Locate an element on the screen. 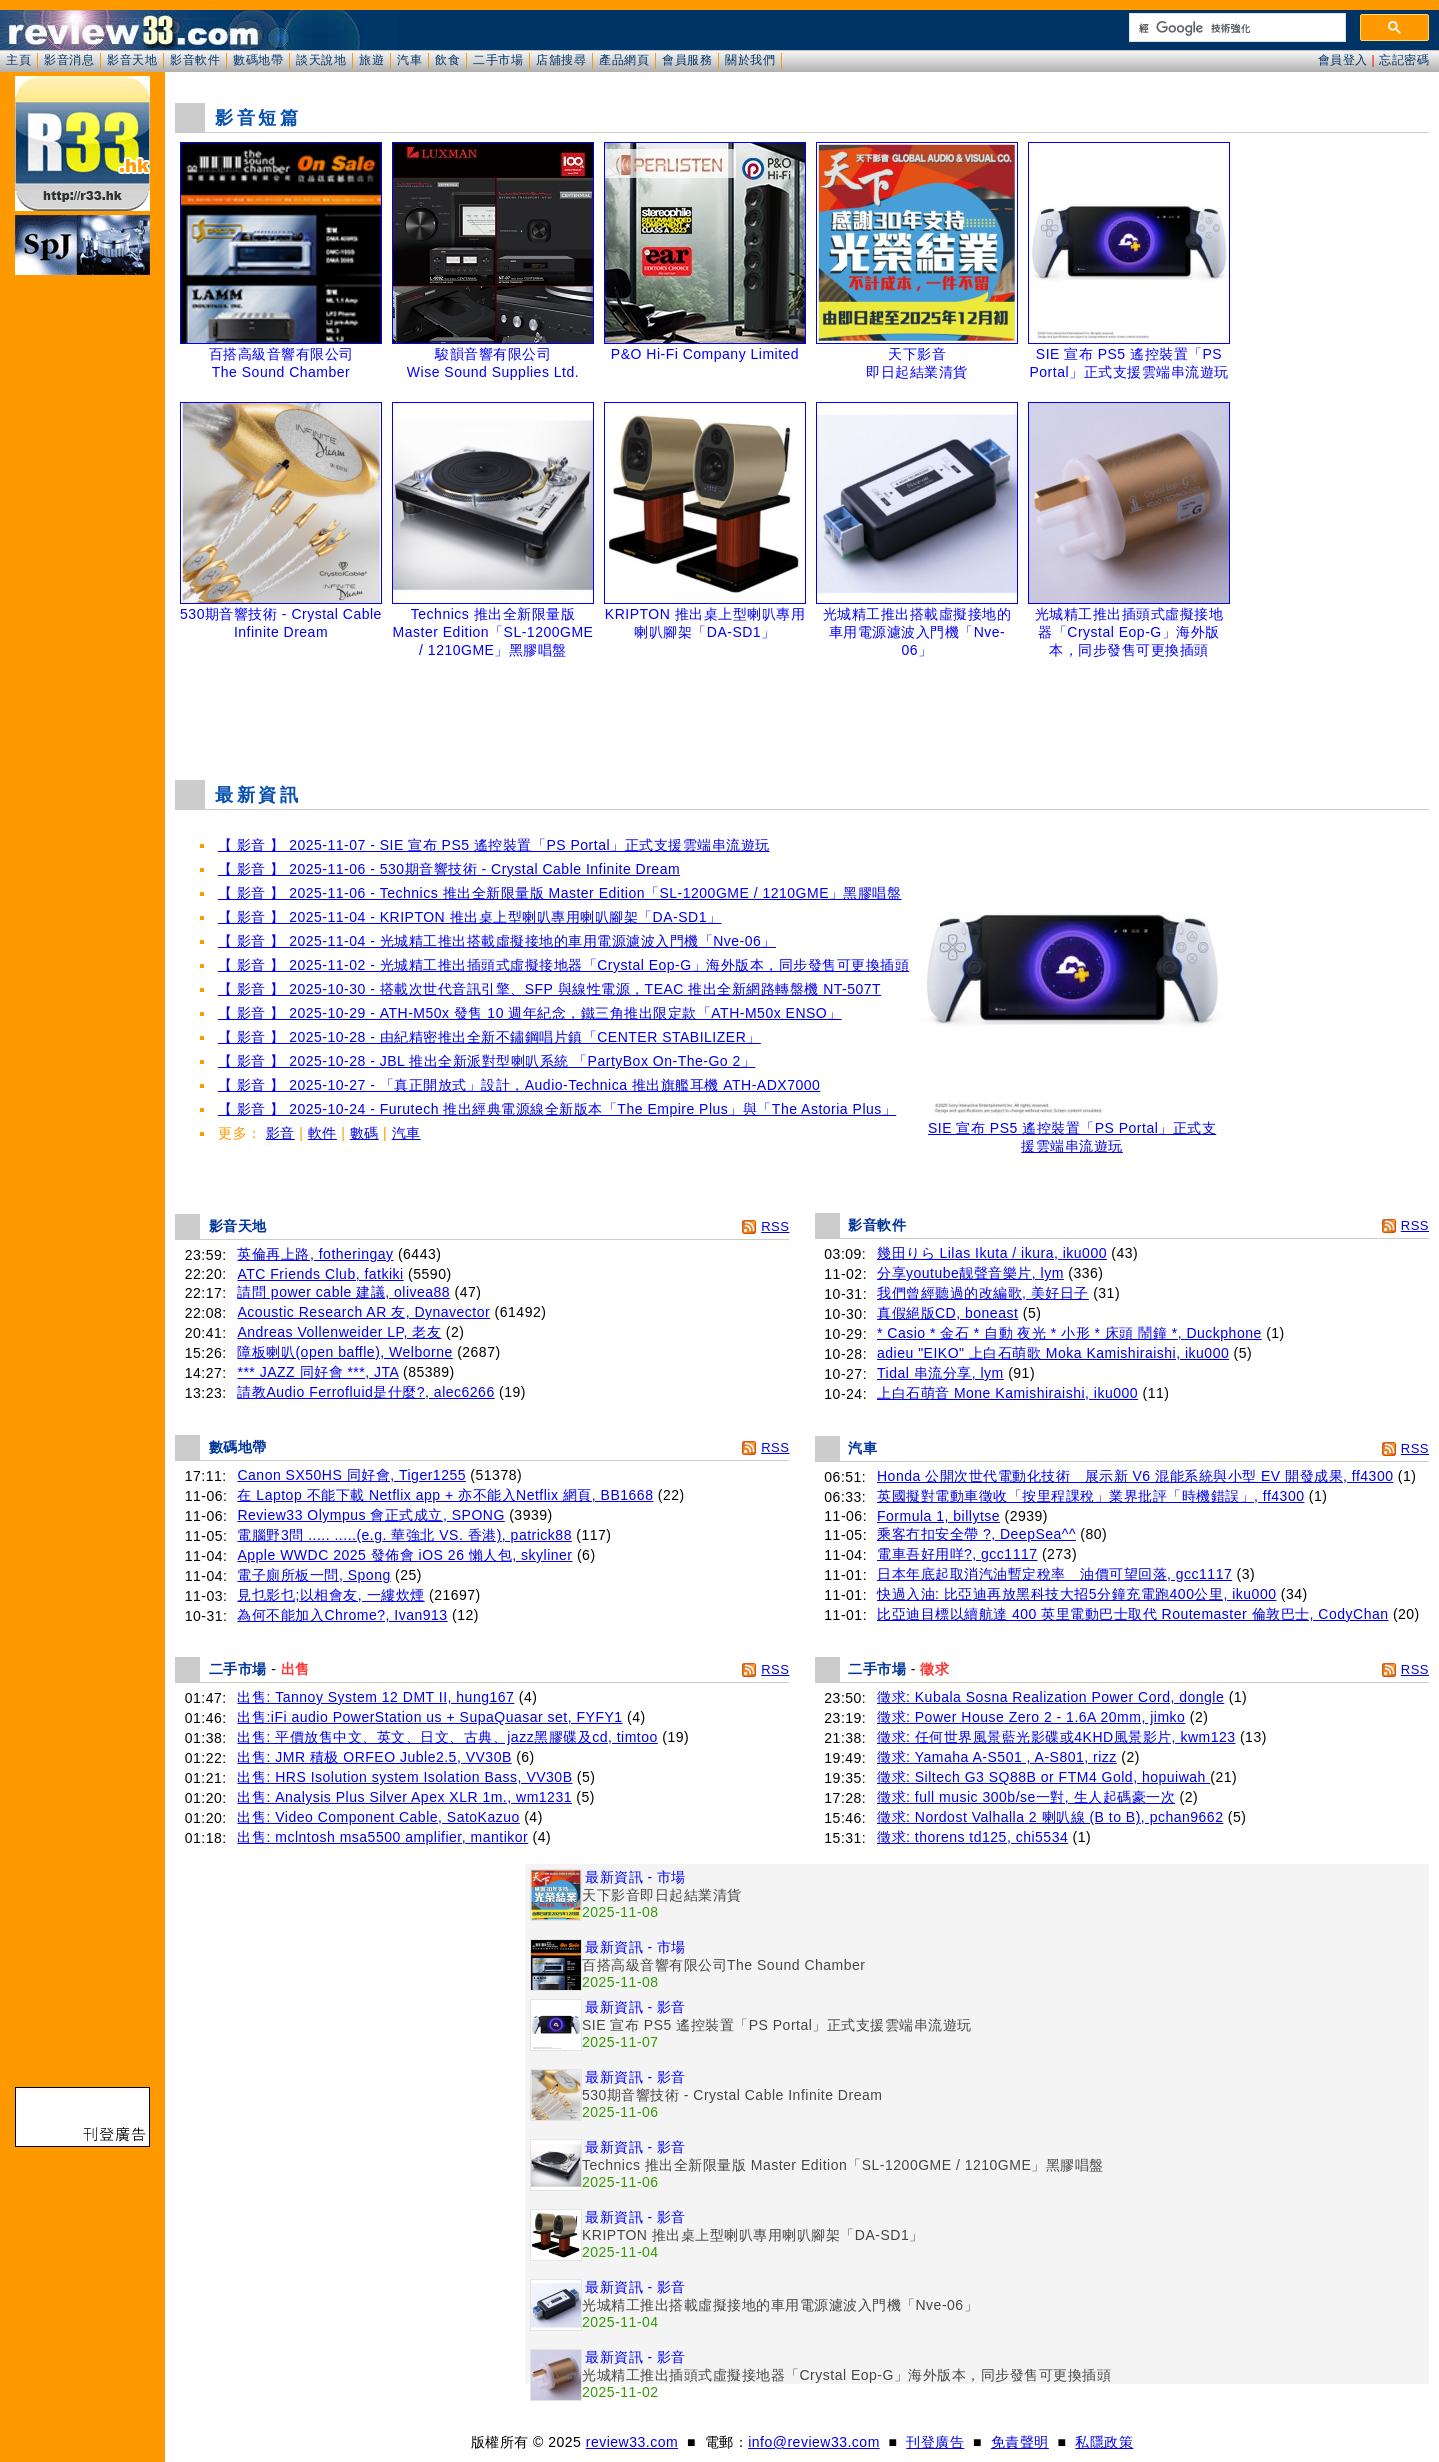  徵求: Kubala Sosna Realization Power Cord, dongle is located at coordinates (1050, 1697).